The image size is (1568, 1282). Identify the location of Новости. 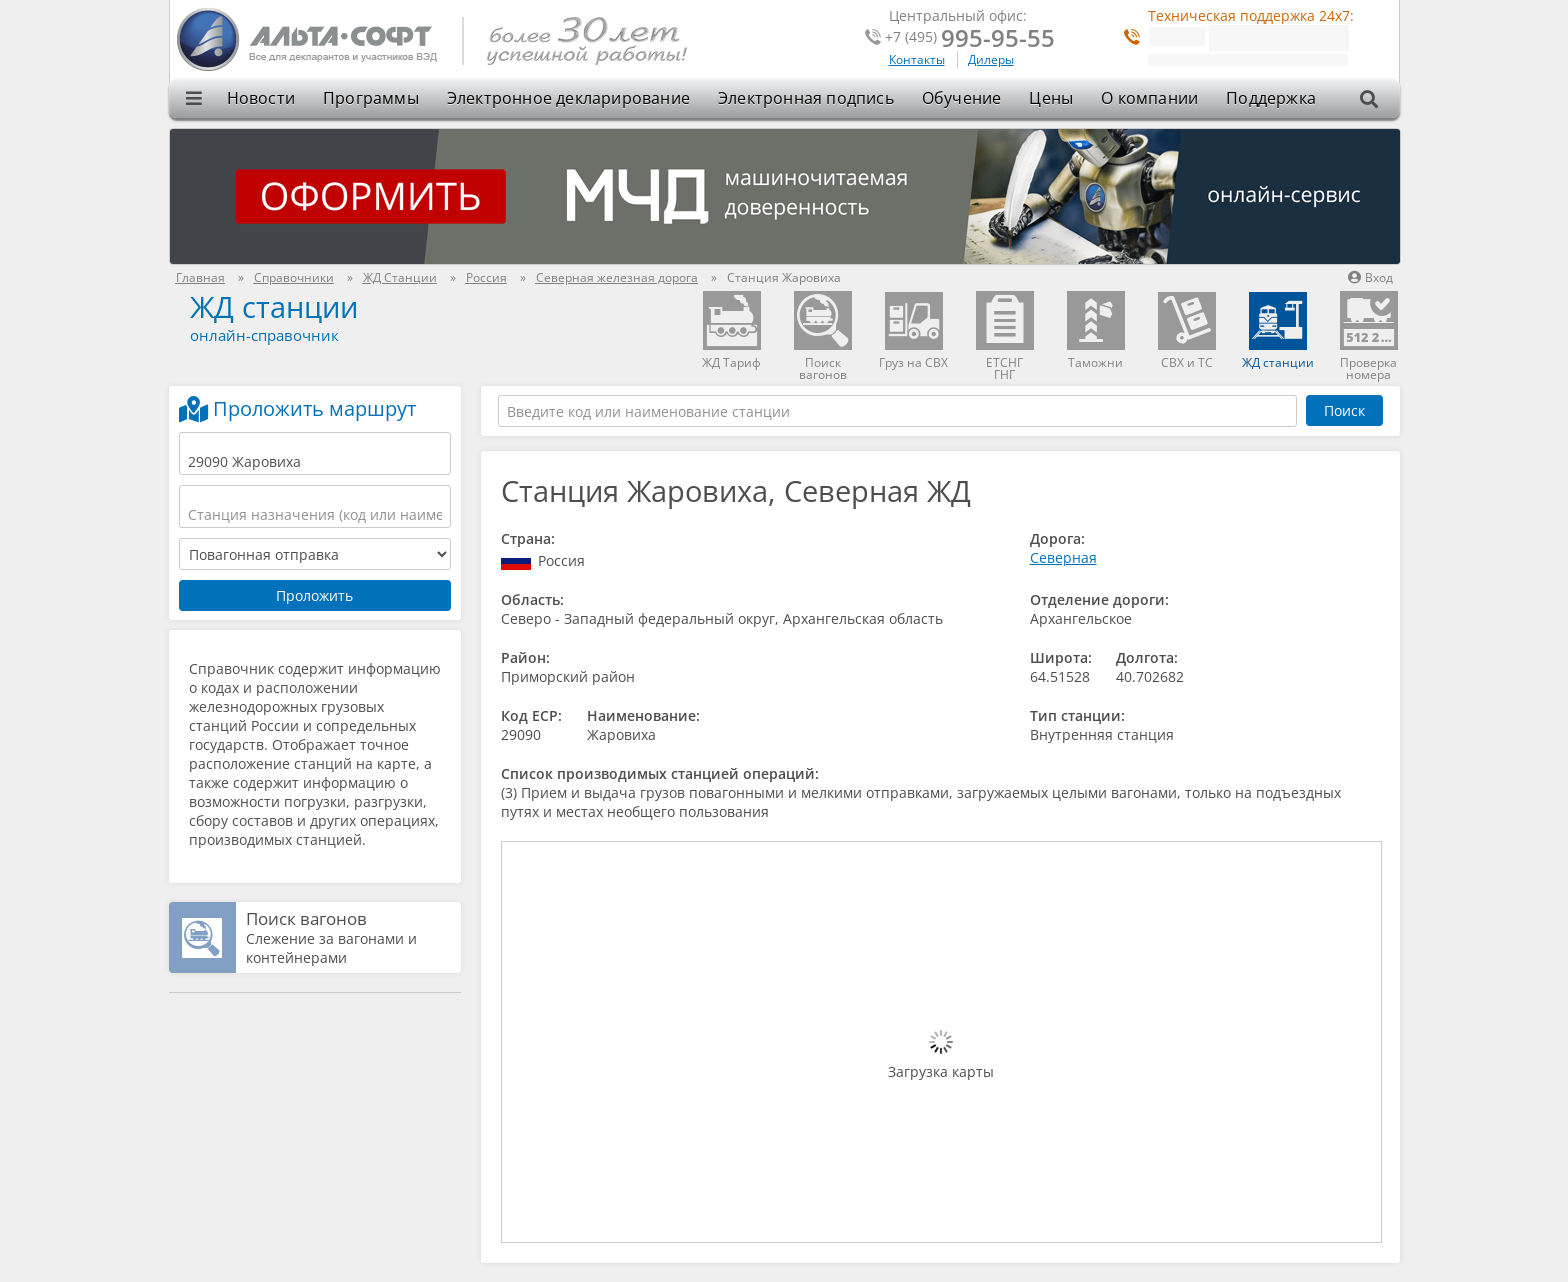
(261, 98).